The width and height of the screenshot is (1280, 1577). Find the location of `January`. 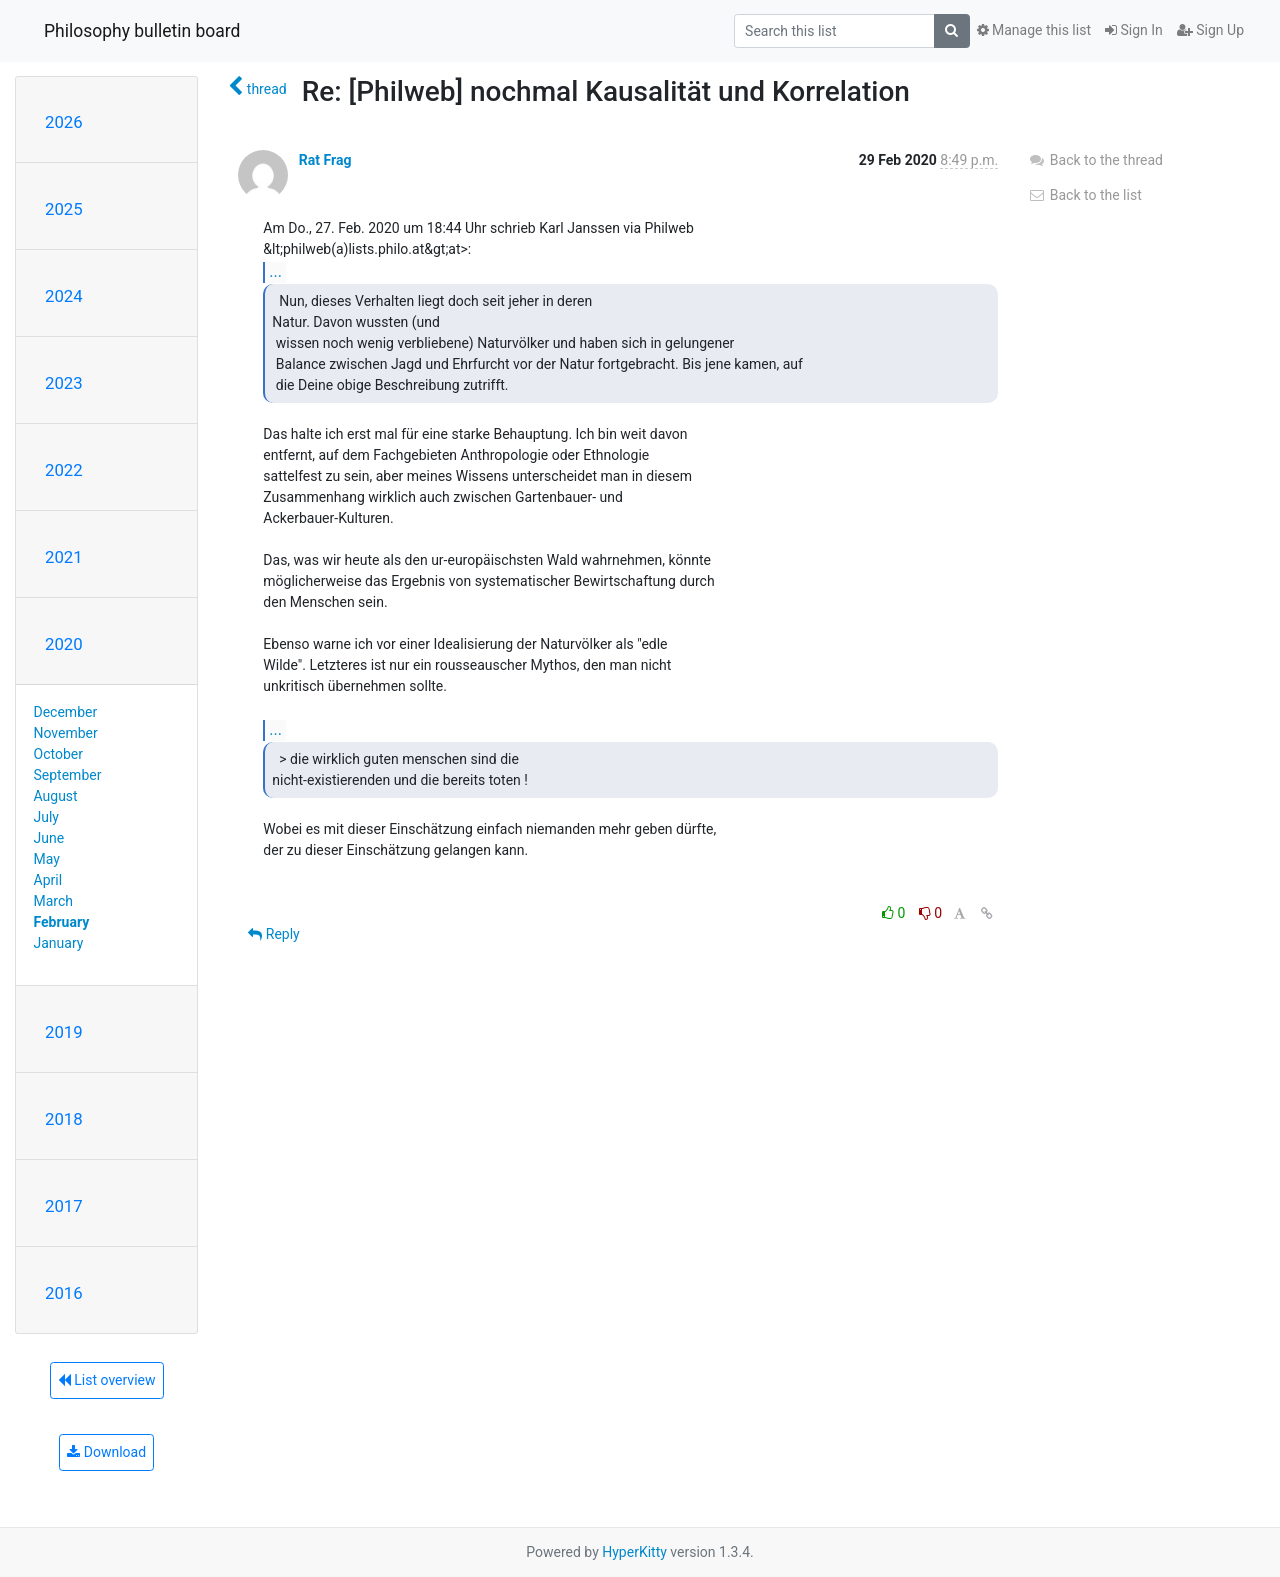

January is located at coordinates (59, 943).